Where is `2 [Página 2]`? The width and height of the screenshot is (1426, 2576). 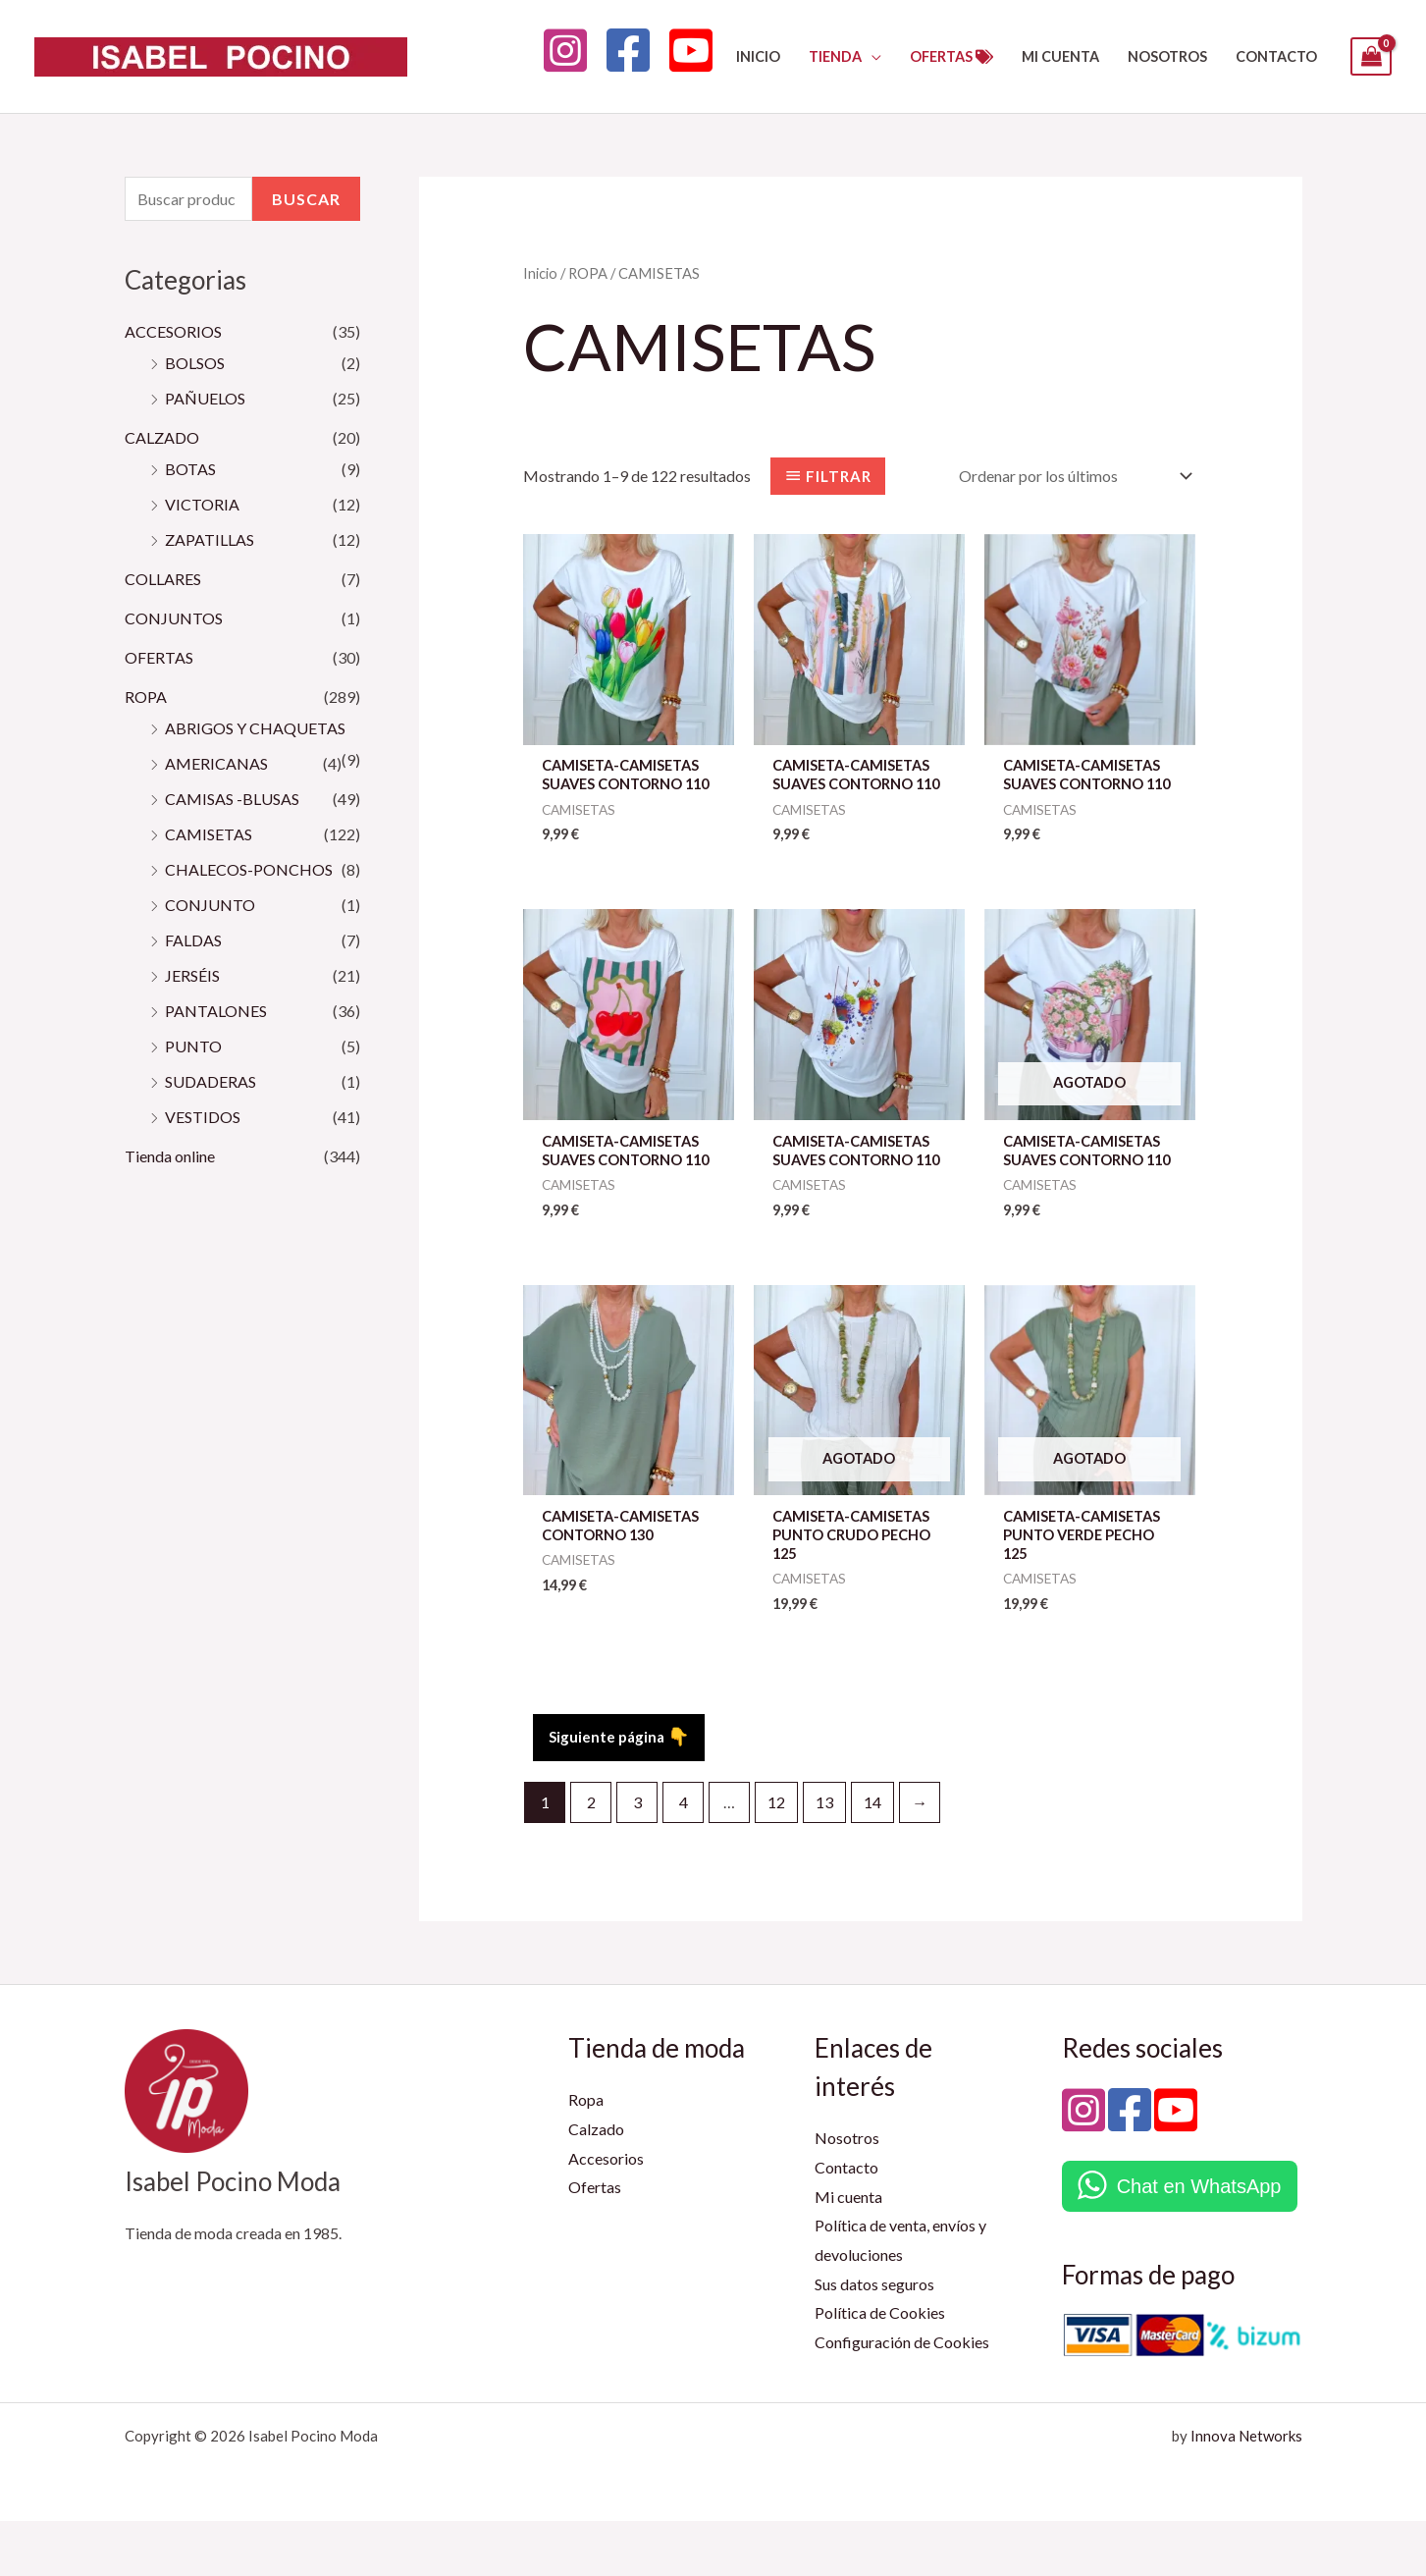
2 [Página 2] is located at coordinates (591, 1857).